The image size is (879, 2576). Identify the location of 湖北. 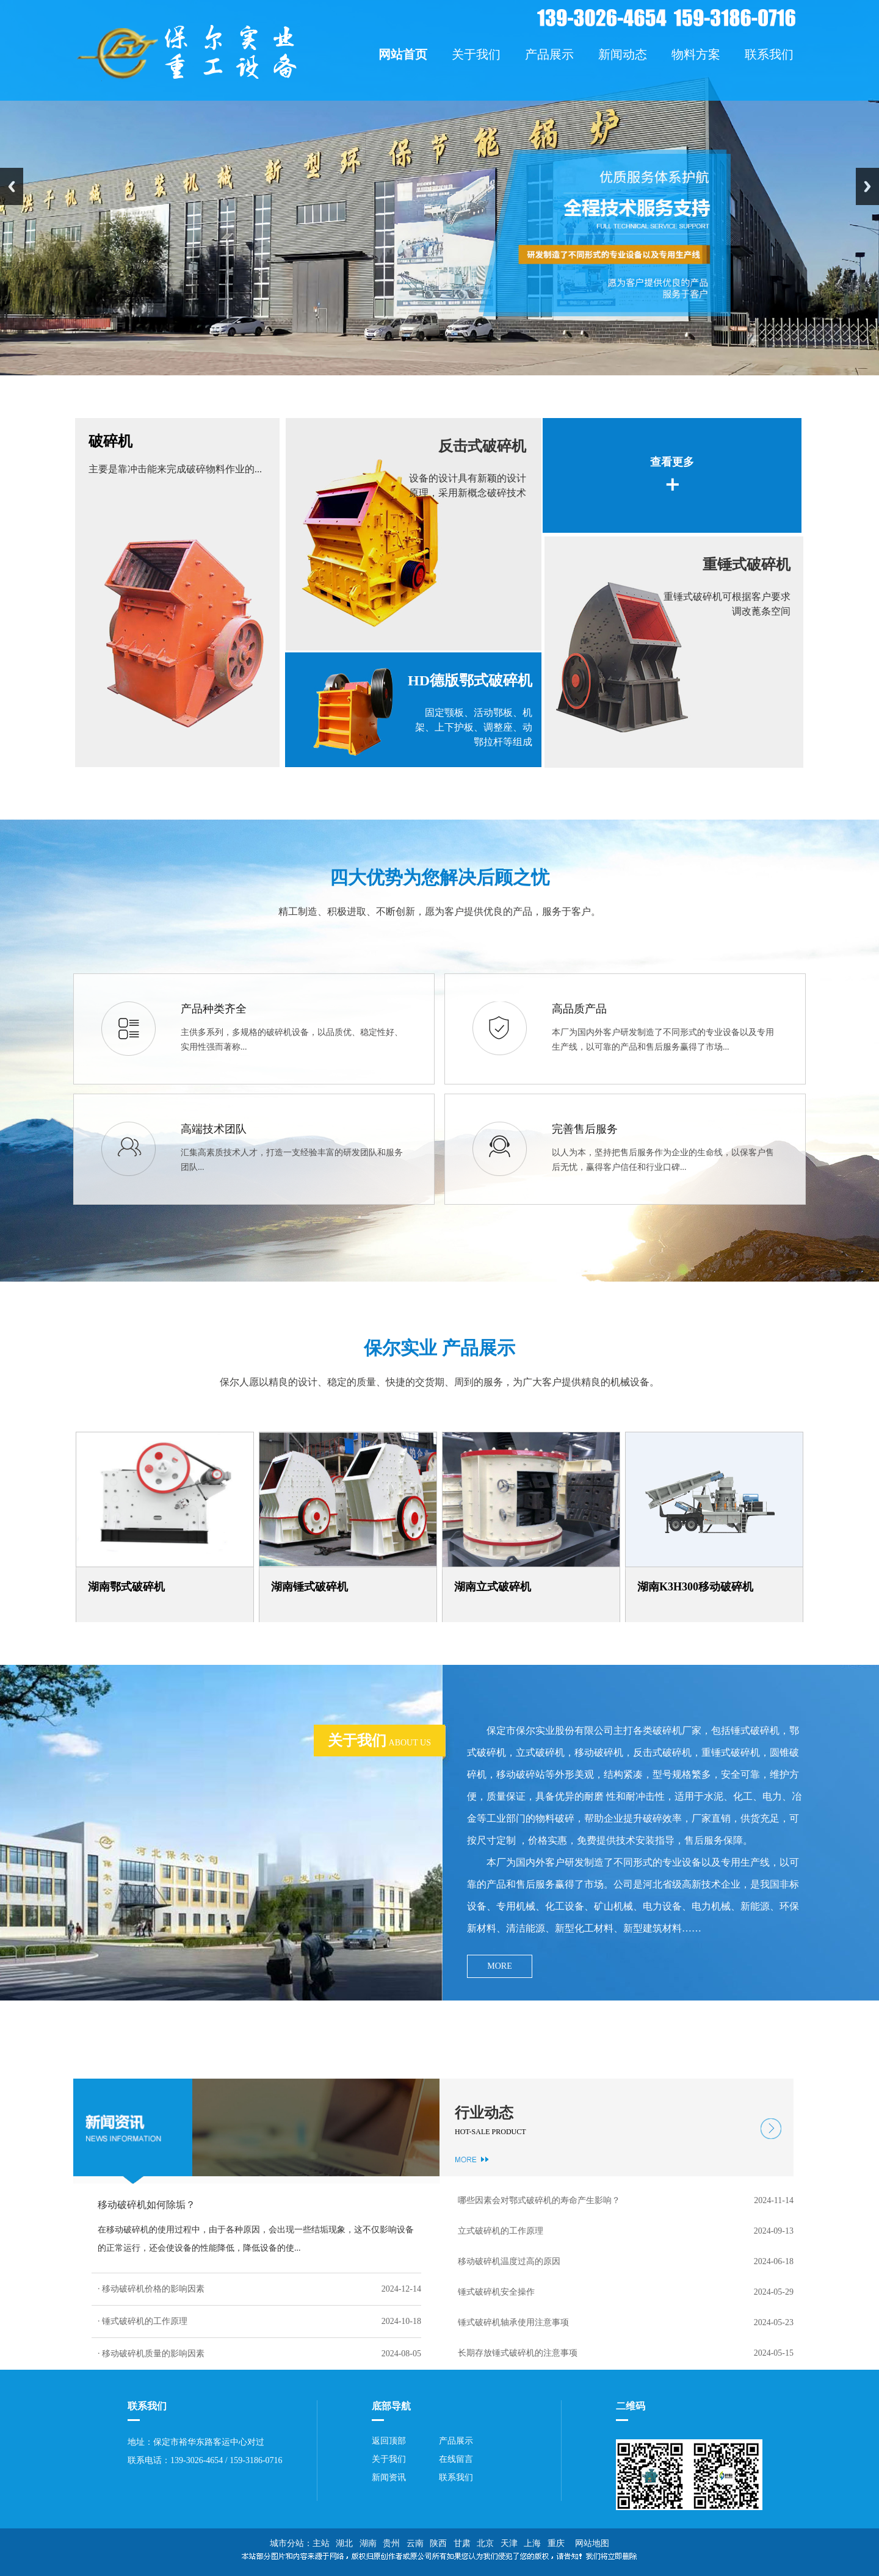
(344, 2543).